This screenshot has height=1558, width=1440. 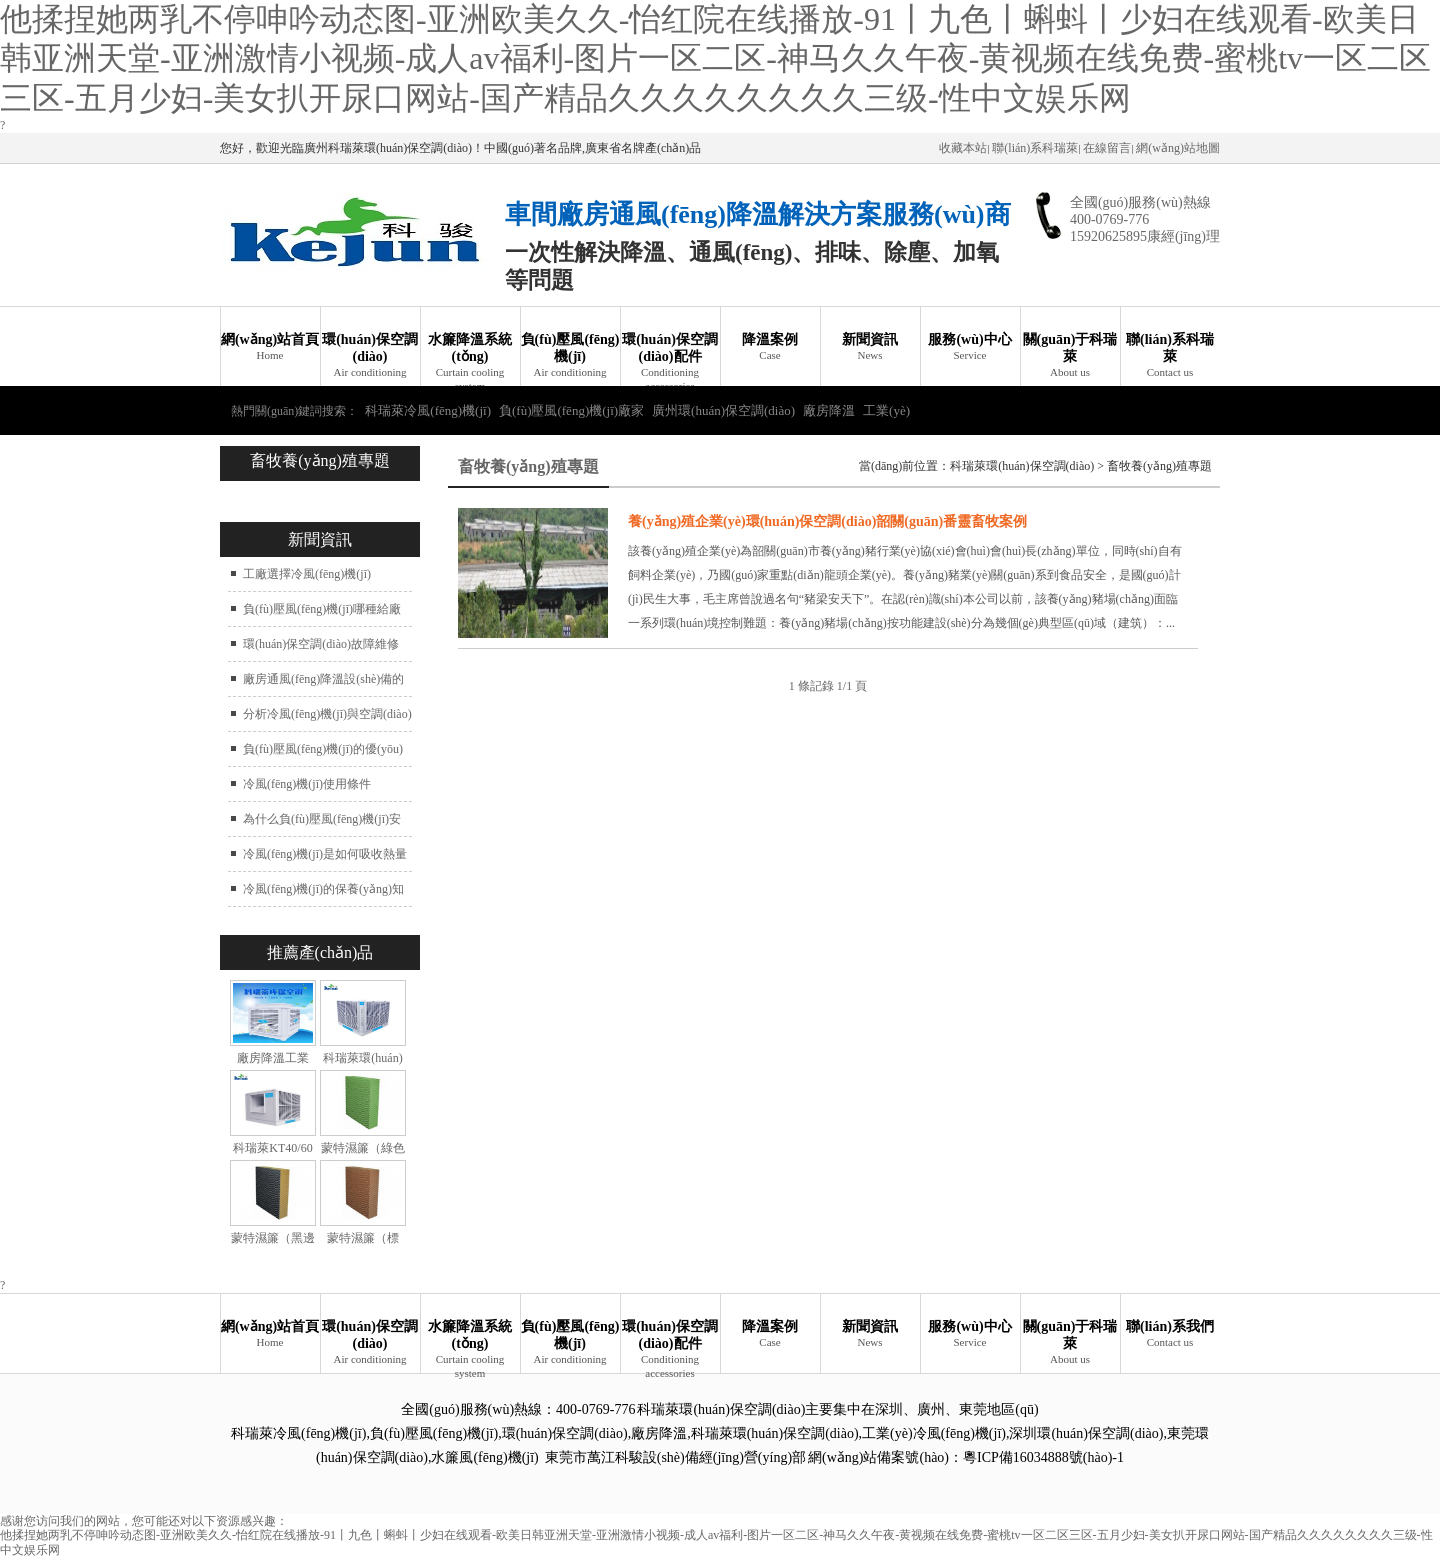 I want to click on 養(yǎng)殖企業(yè)環(huán)保空調(diào)韶關(guān)番靈畜牧案例, so click(x=827, y=521).